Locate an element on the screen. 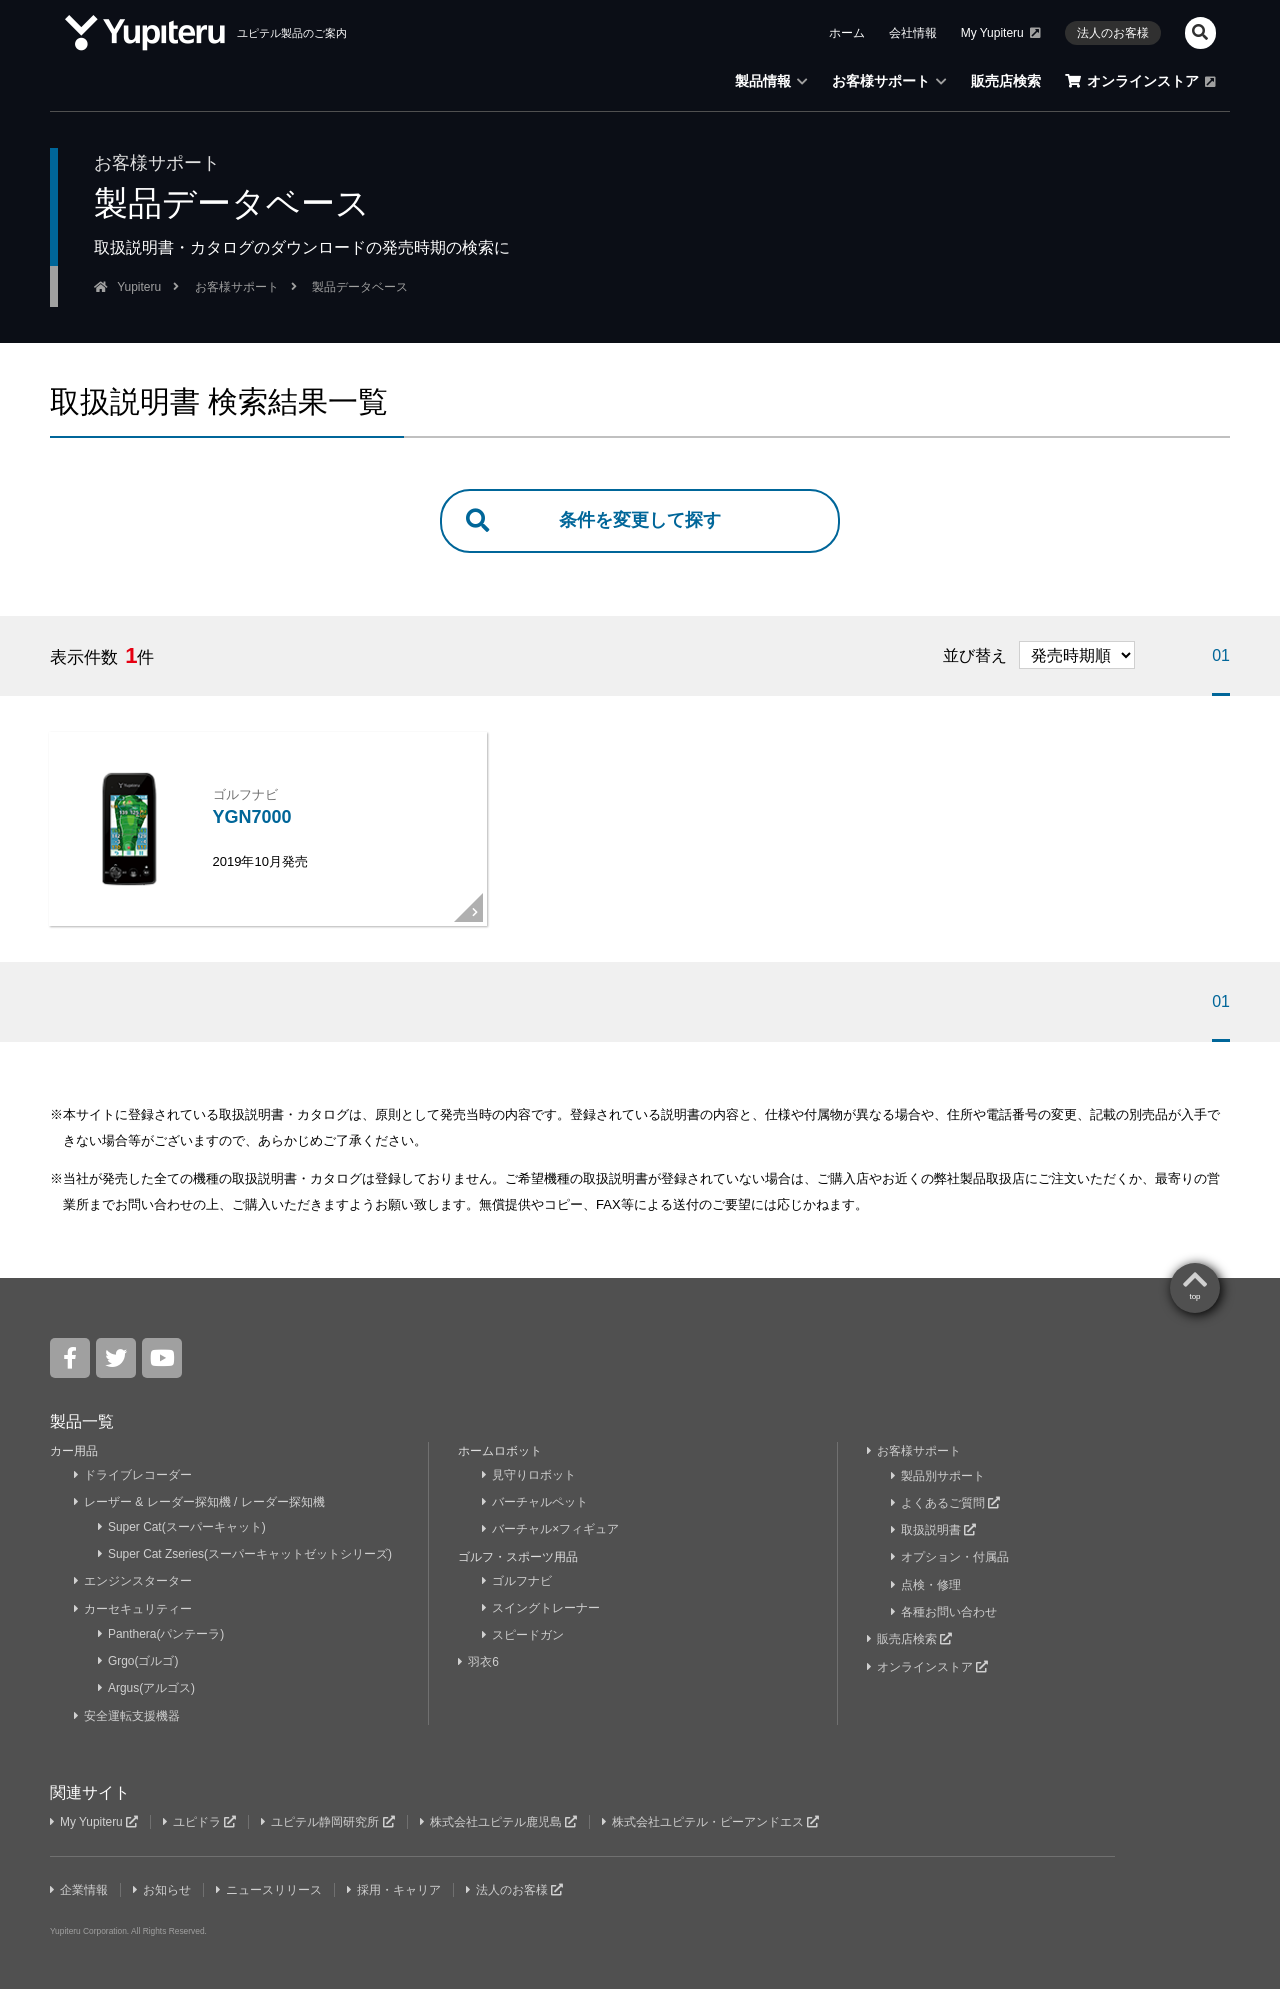 This screenshot has width=1280, height=1989. ユピドラ is located at coordinates (201, 1817).